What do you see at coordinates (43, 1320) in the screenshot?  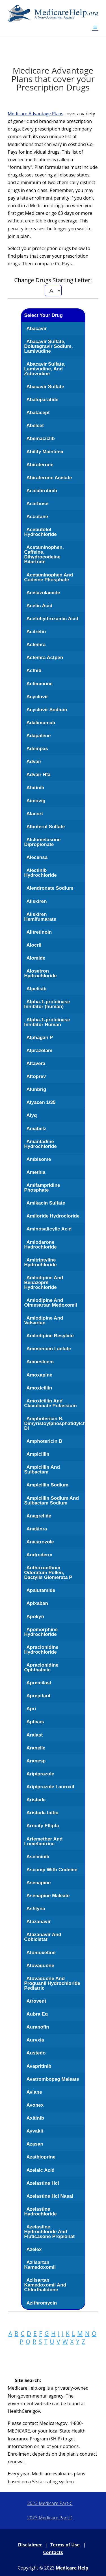 I see `Amlodipine And Valsartan` at bounding box center [43, 1320].